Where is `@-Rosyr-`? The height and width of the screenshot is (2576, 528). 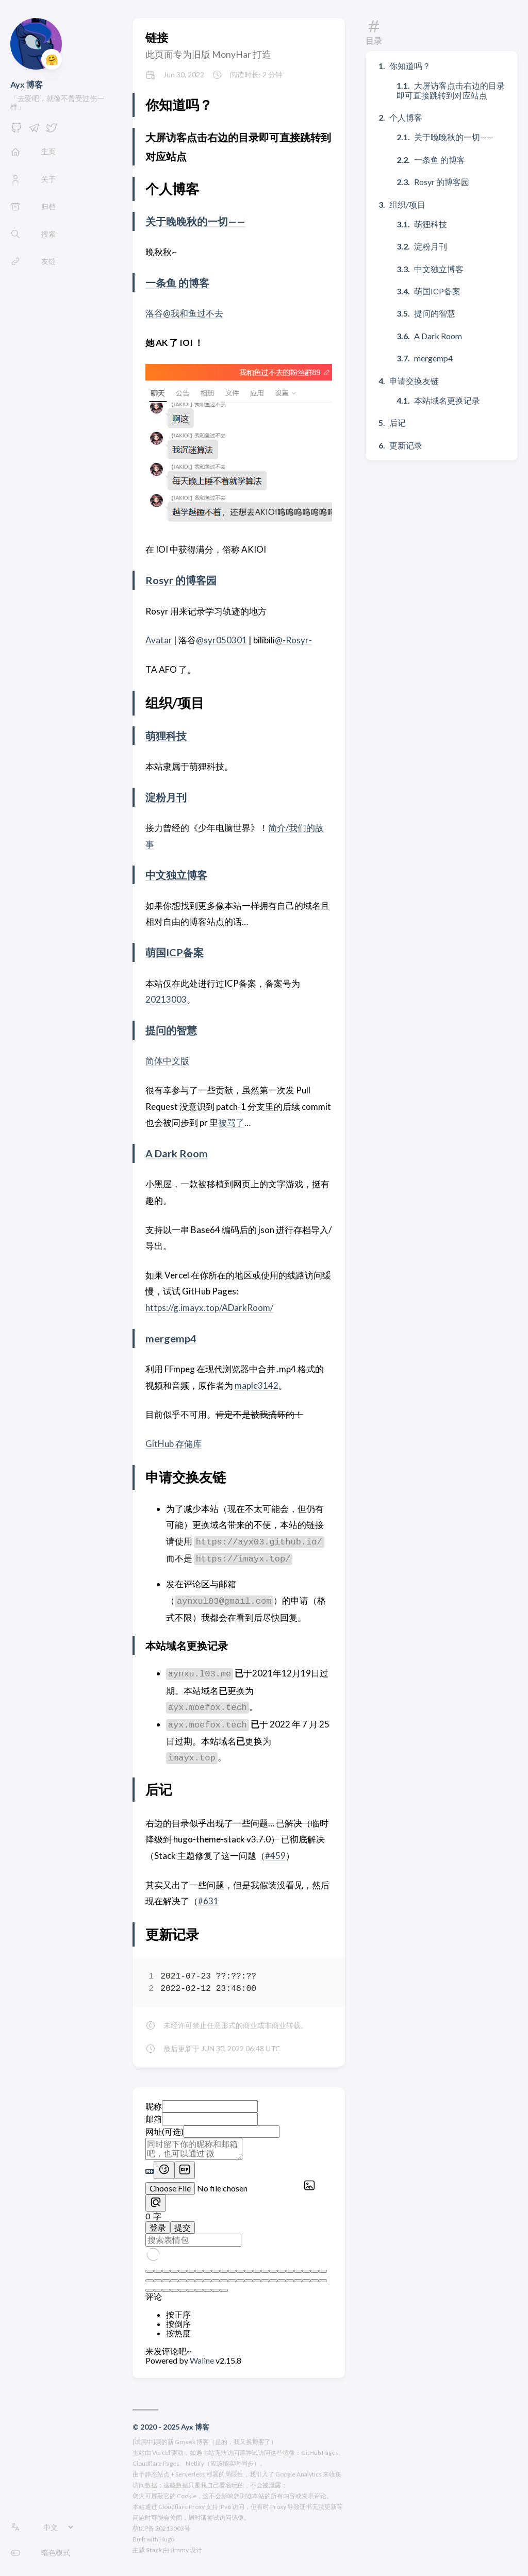
@-Rosyr- is located at coordinates (293, 640).